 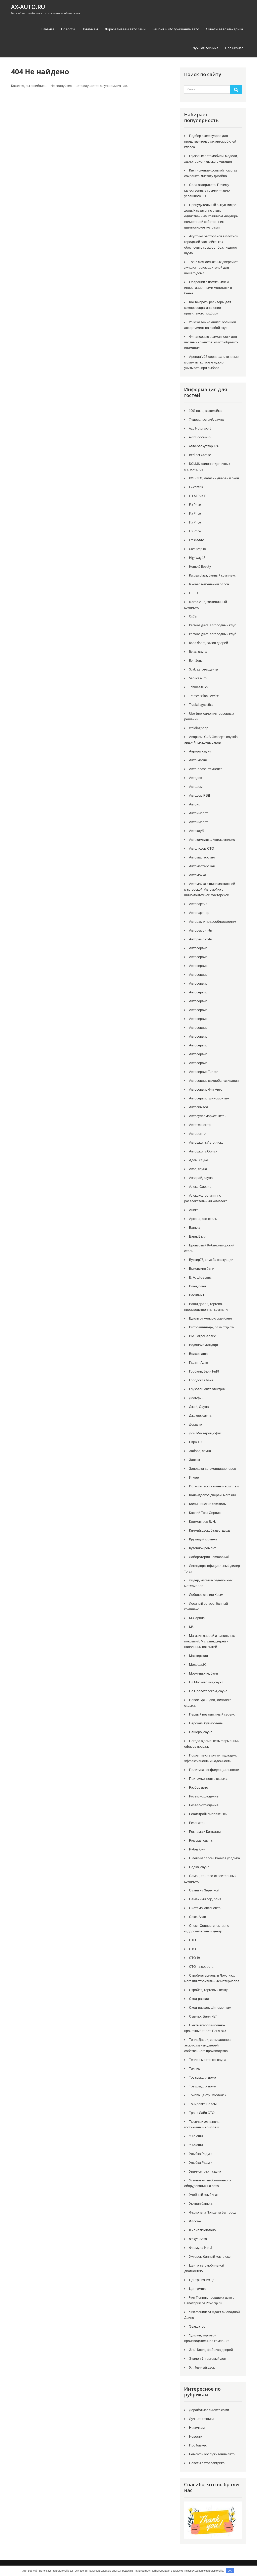 What do you see at coordinates (196, 487) in the screenshot?
I see `Ex-centrik` at bounding box center [196, 487].